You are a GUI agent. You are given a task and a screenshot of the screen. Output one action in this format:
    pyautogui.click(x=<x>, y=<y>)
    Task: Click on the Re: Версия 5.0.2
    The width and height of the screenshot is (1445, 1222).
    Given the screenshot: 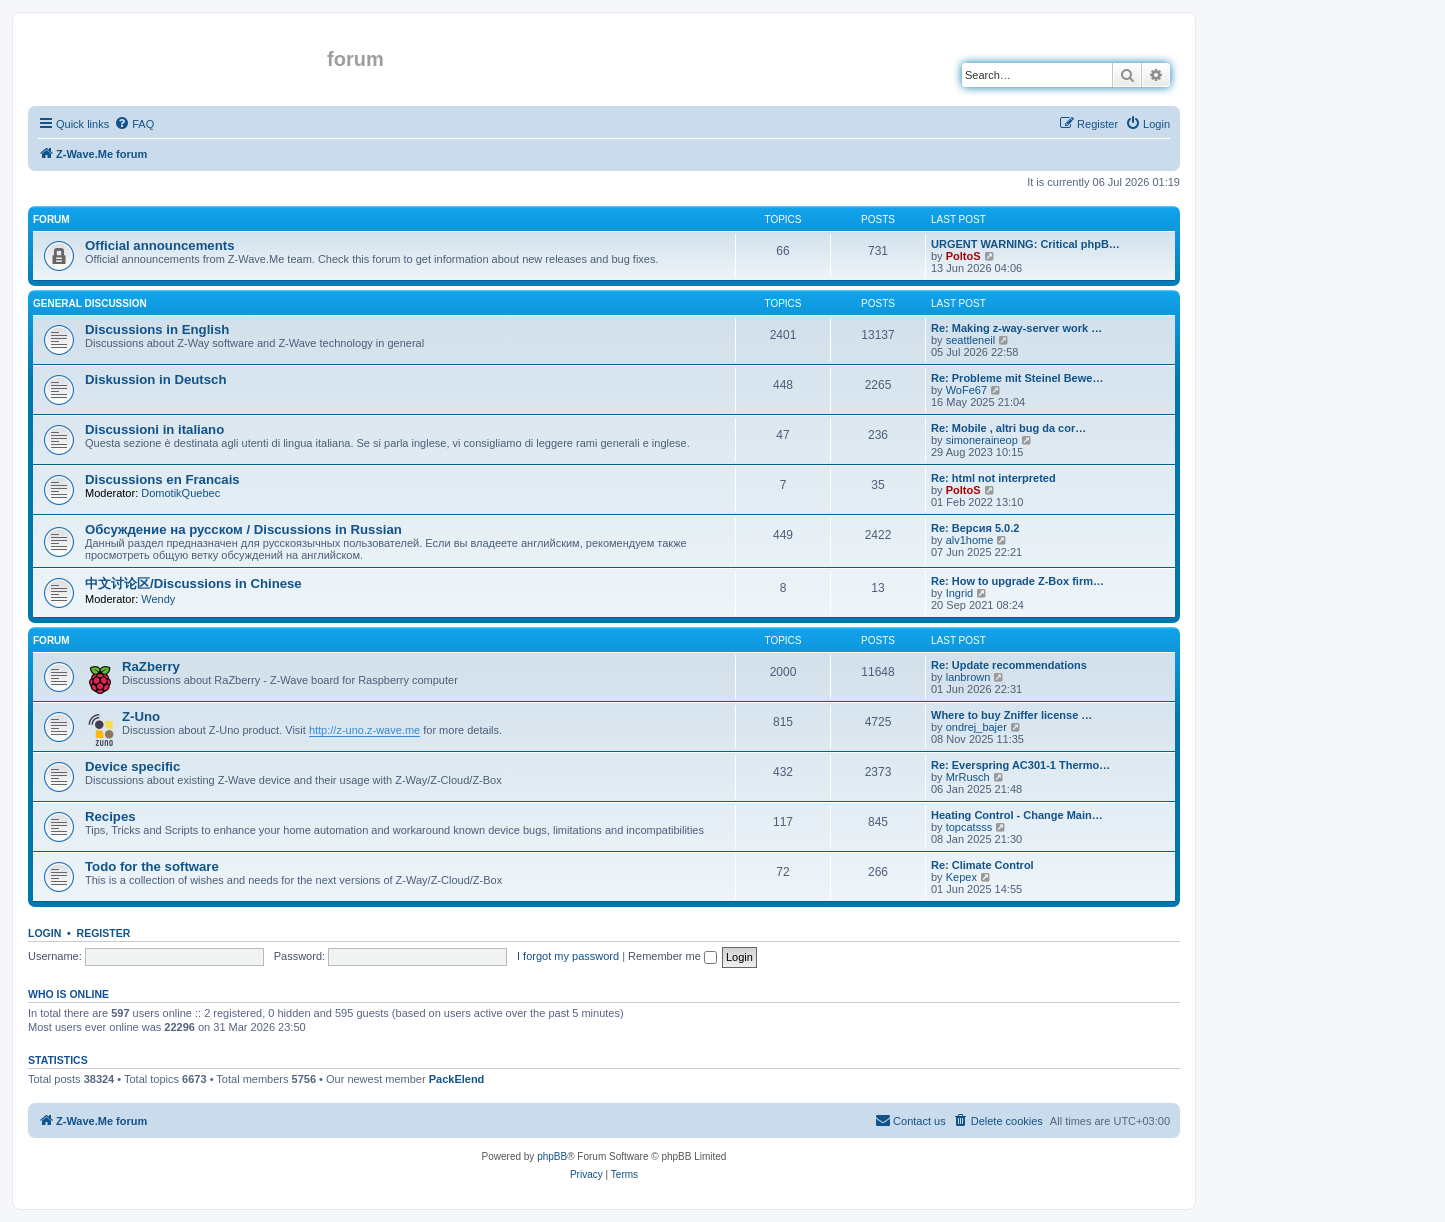 What is the action you would take?
    pyautogui.click(x=975, y=528)
    